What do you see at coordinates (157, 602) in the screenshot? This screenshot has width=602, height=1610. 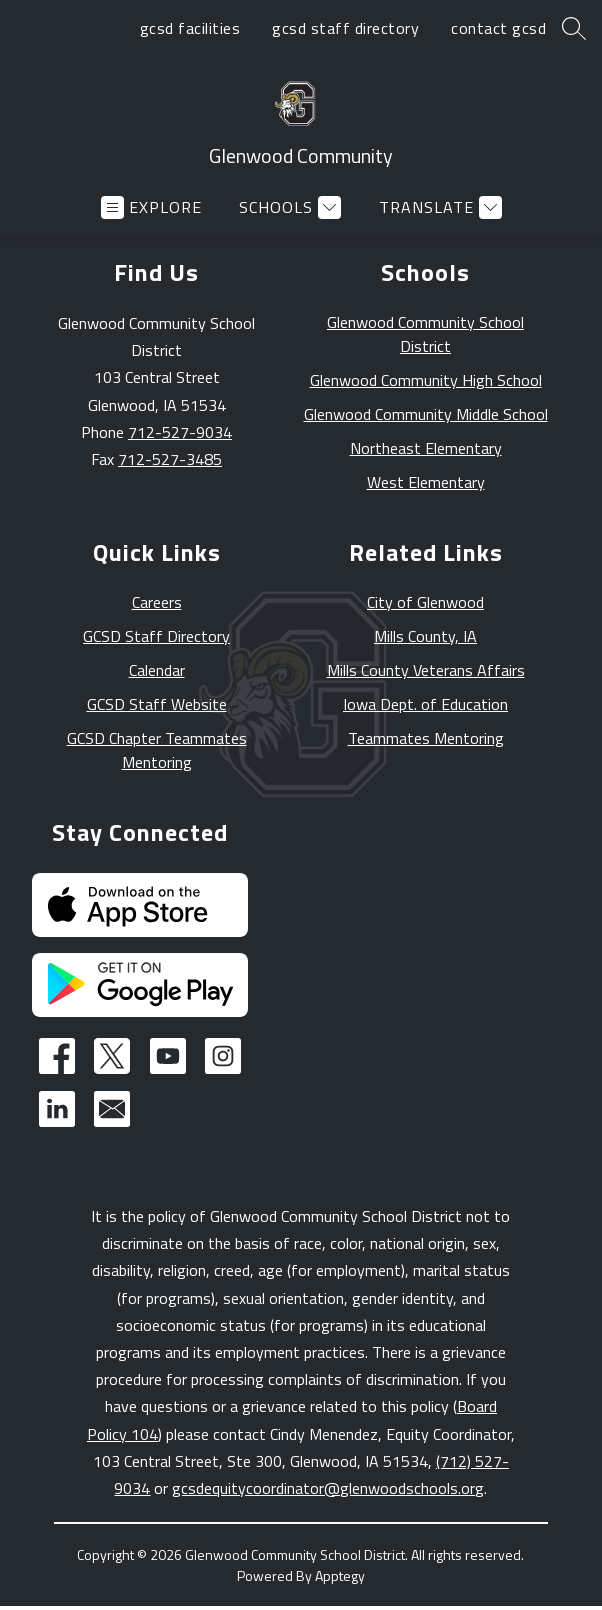 I see `Careers` at bounding box center [157, 602].